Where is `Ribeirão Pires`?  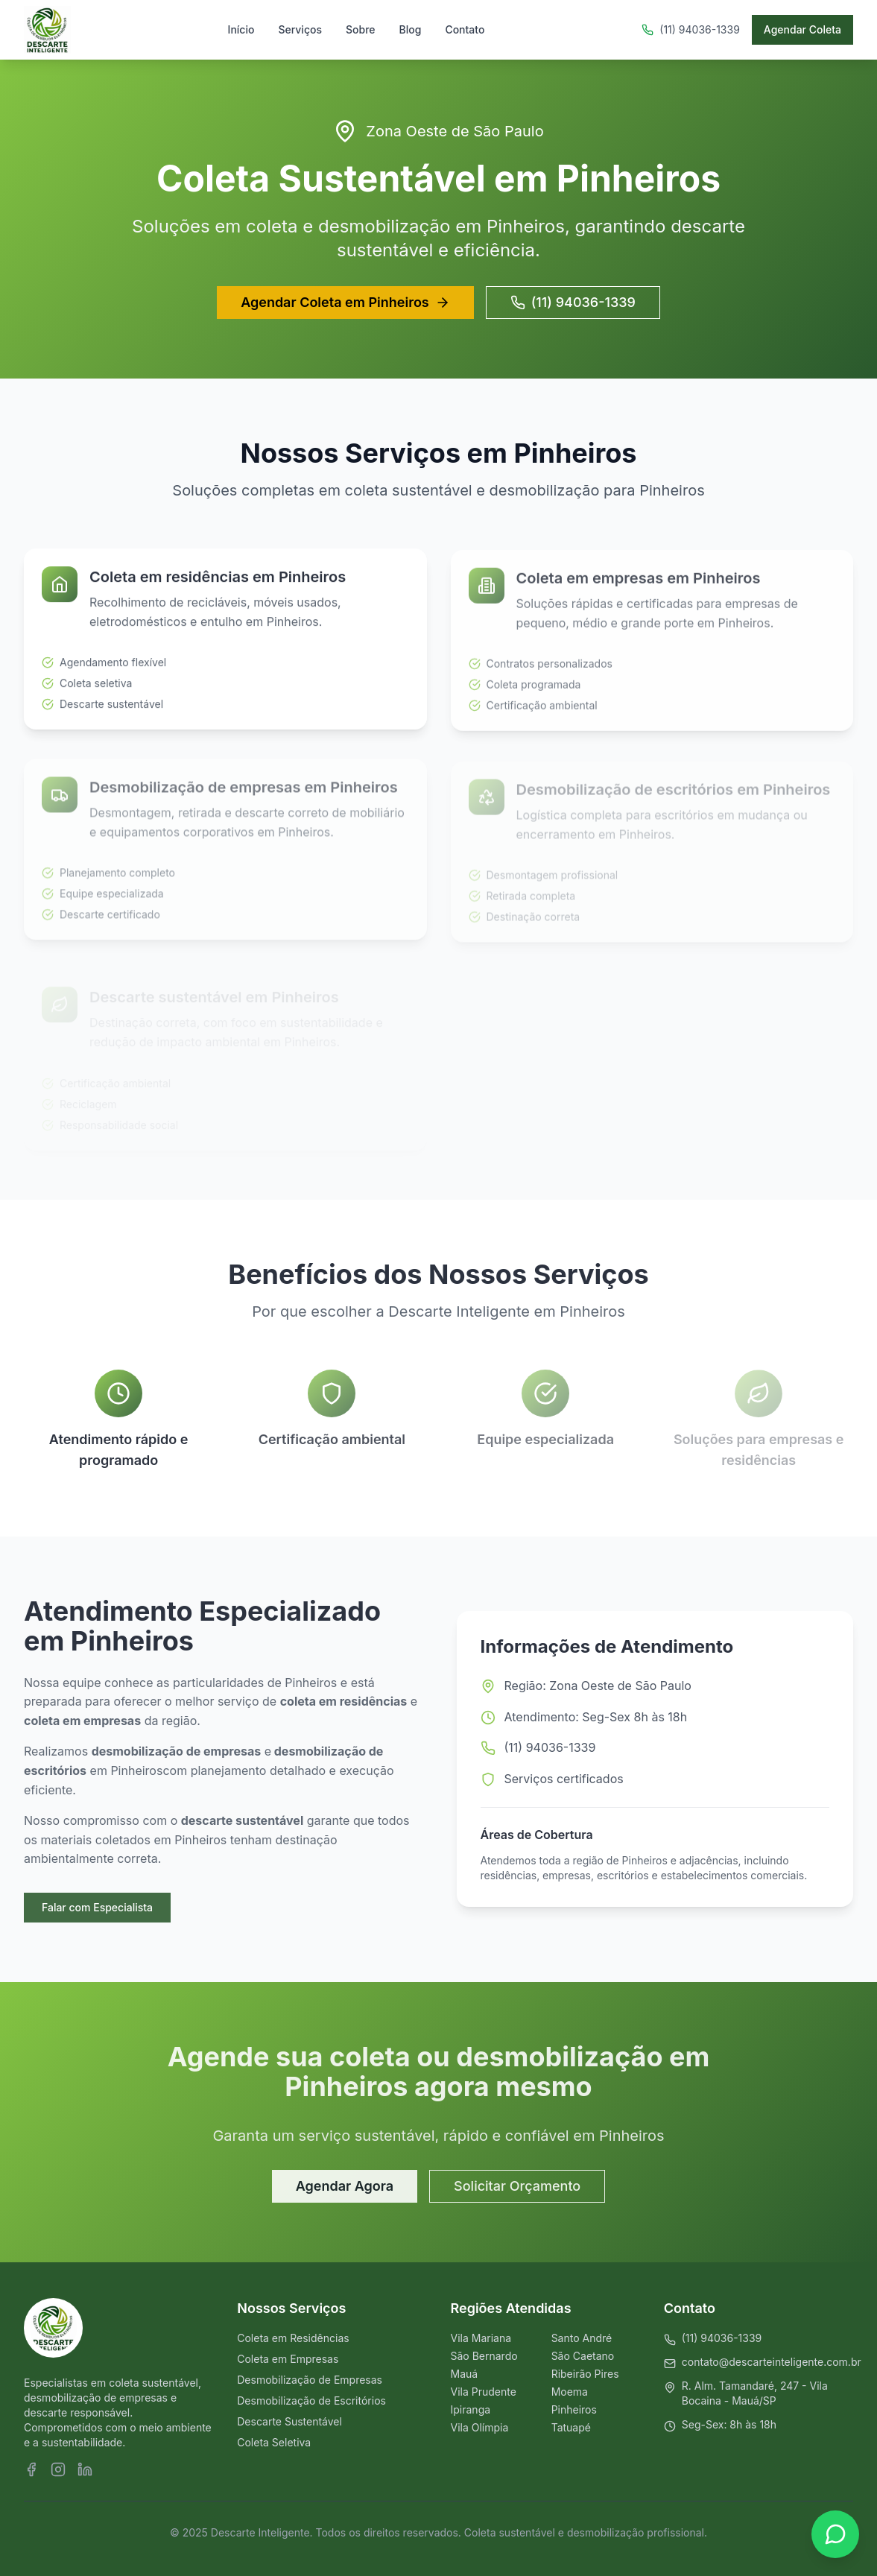 Ribeirão Pires is located at coordinates (585, 2373).